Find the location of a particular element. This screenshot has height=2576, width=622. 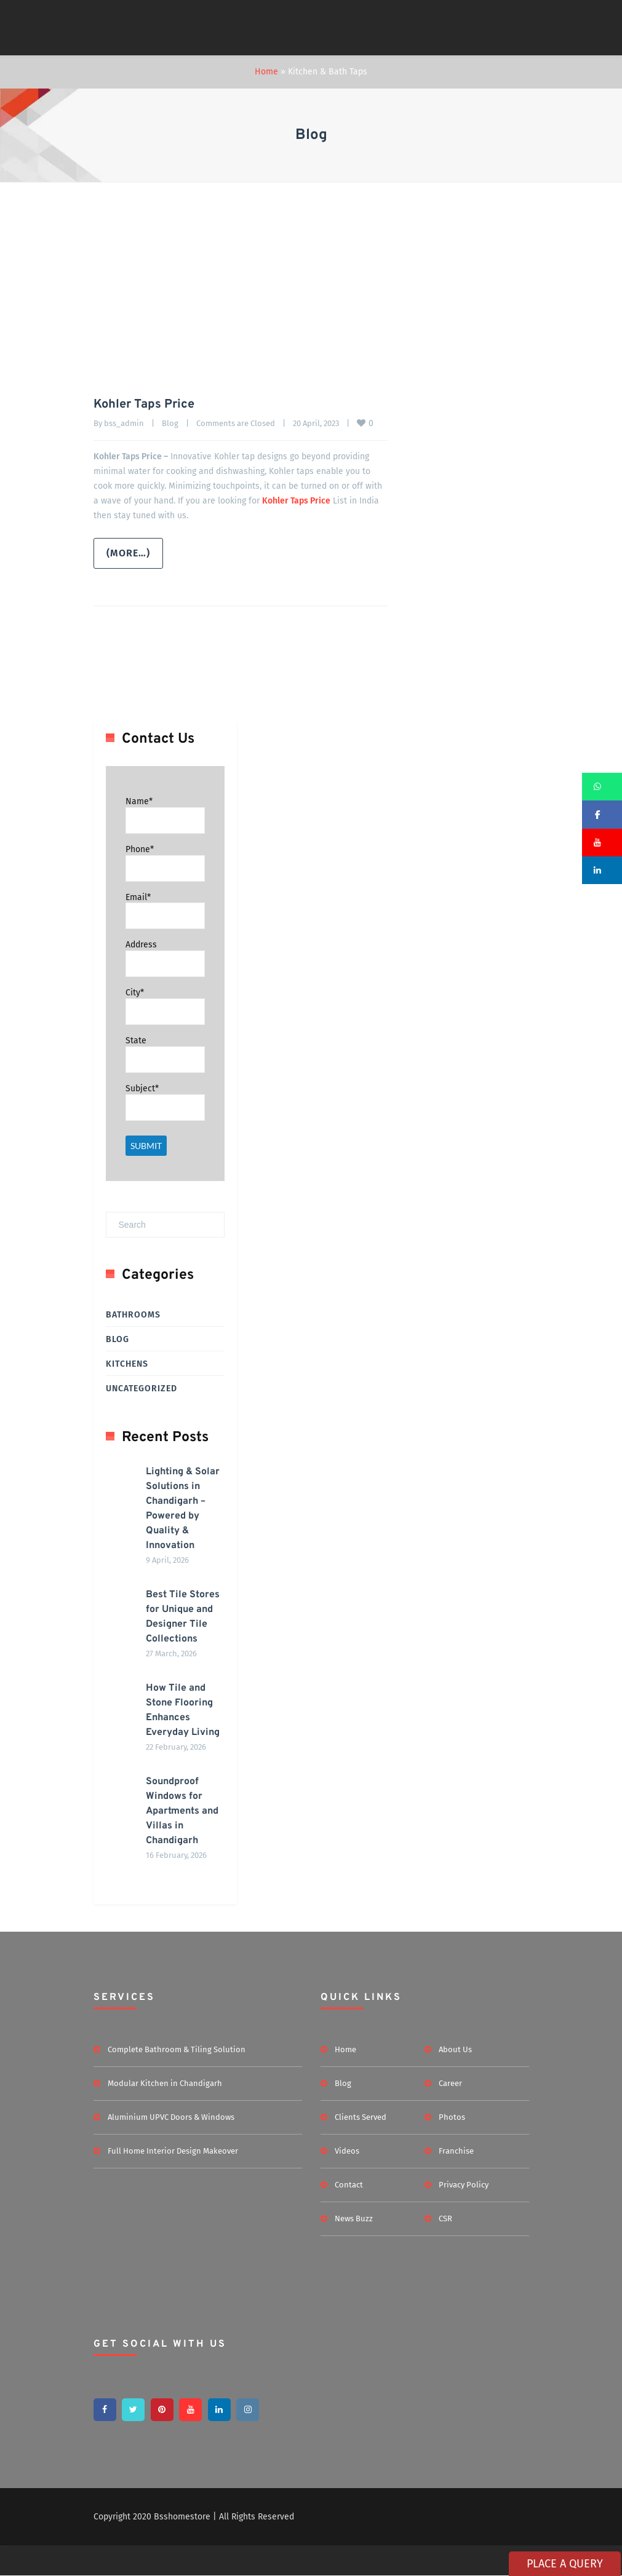

Career is located at coordinates (450, 2083).